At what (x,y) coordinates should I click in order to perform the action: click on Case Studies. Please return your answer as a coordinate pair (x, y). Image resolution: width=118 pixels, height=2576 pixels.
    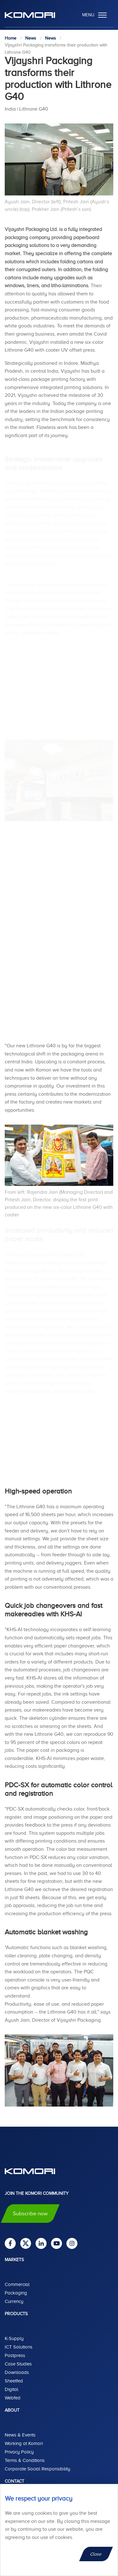
    Looking at the image, I should click on (18, 2363).